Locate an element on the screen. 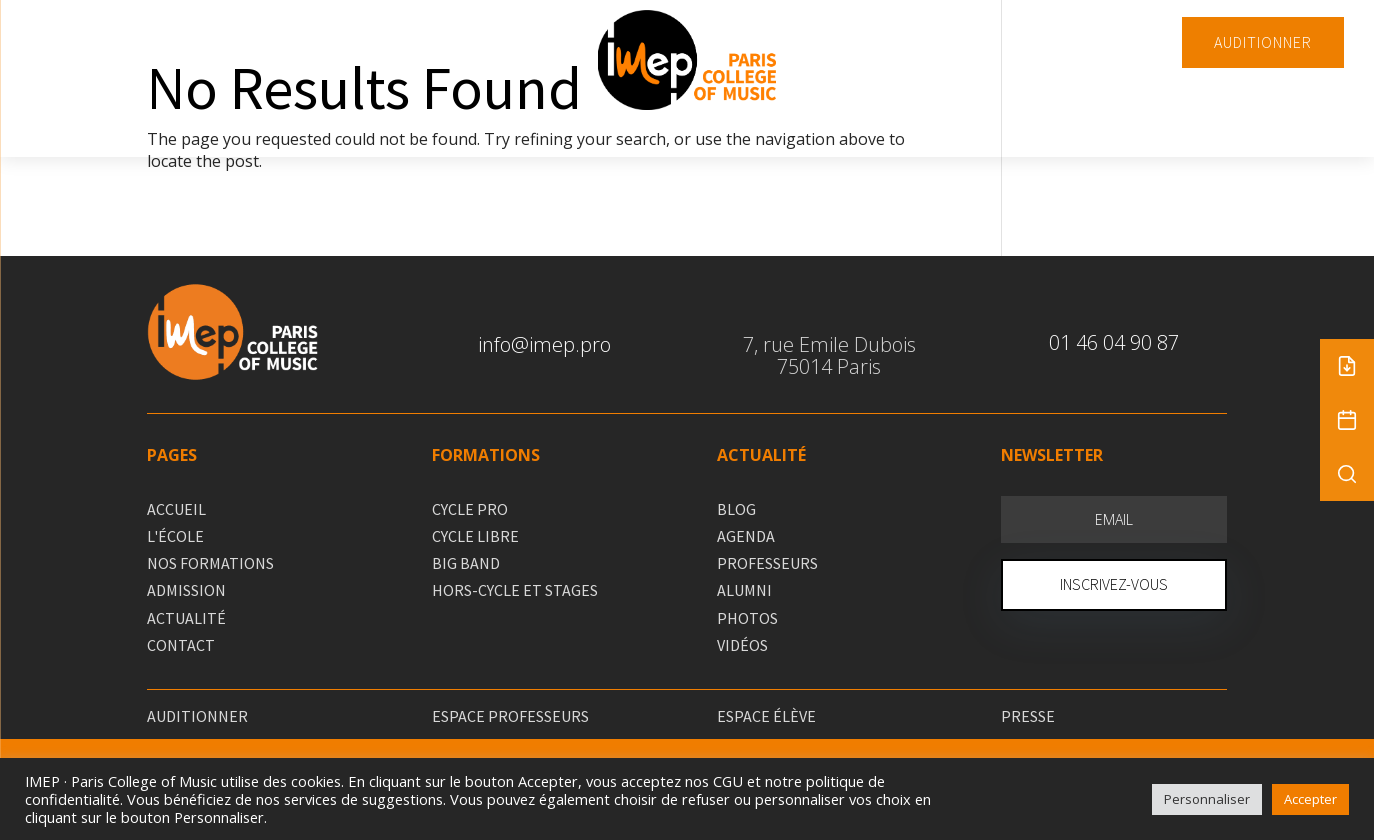  CYCLE LIBRE is located at coordinates (475, 536).